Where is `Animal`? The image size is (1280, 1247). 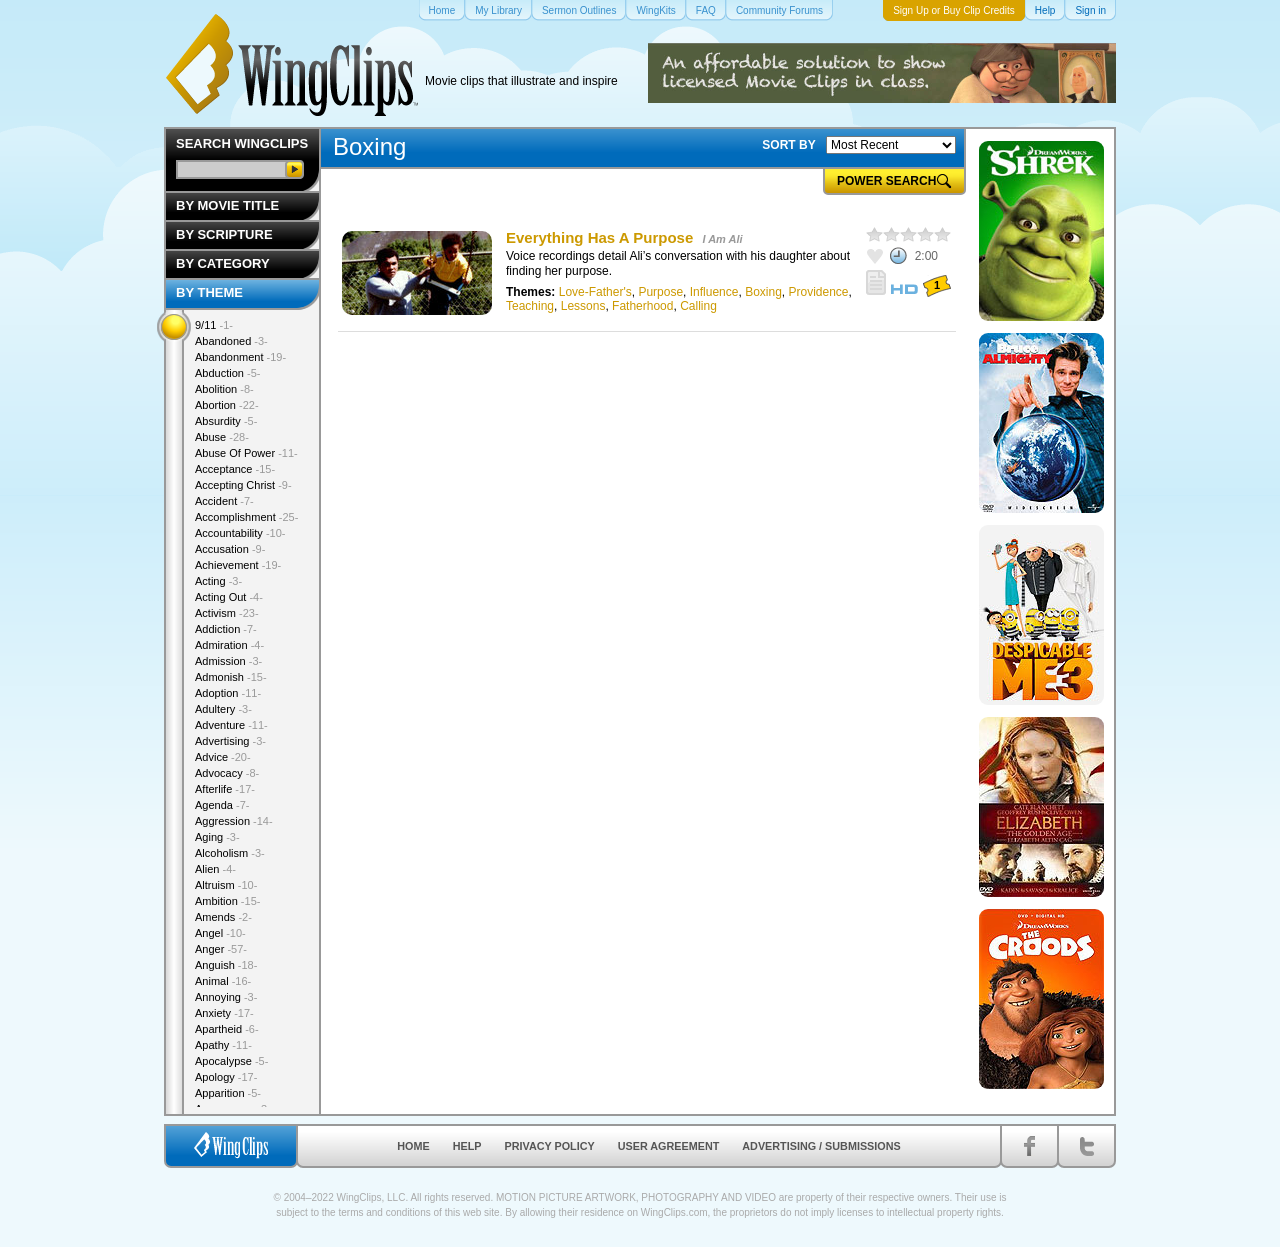
Animal is located at coordinates (223, 981).